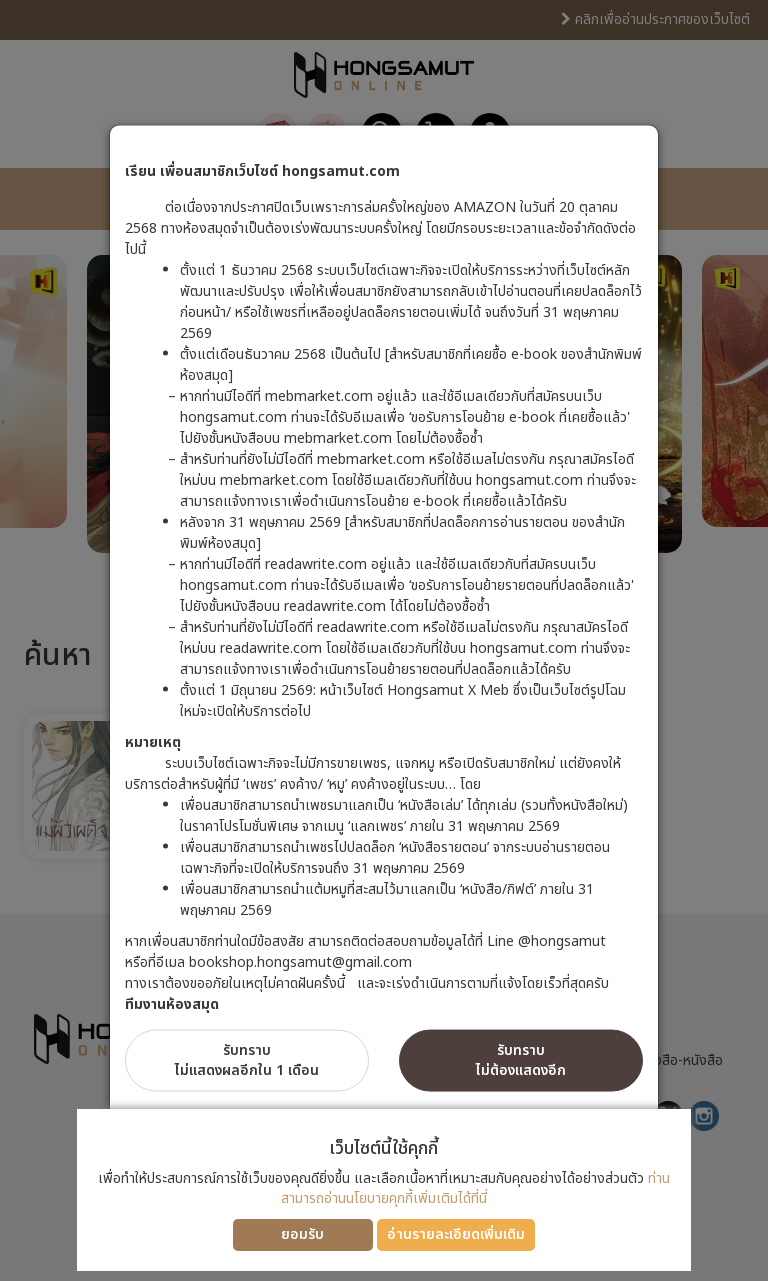  Describe the element at coordinates (456, 1234) in the screenshot. I see `อ่านรายละเอียดเพิ่มเติม` at that location.